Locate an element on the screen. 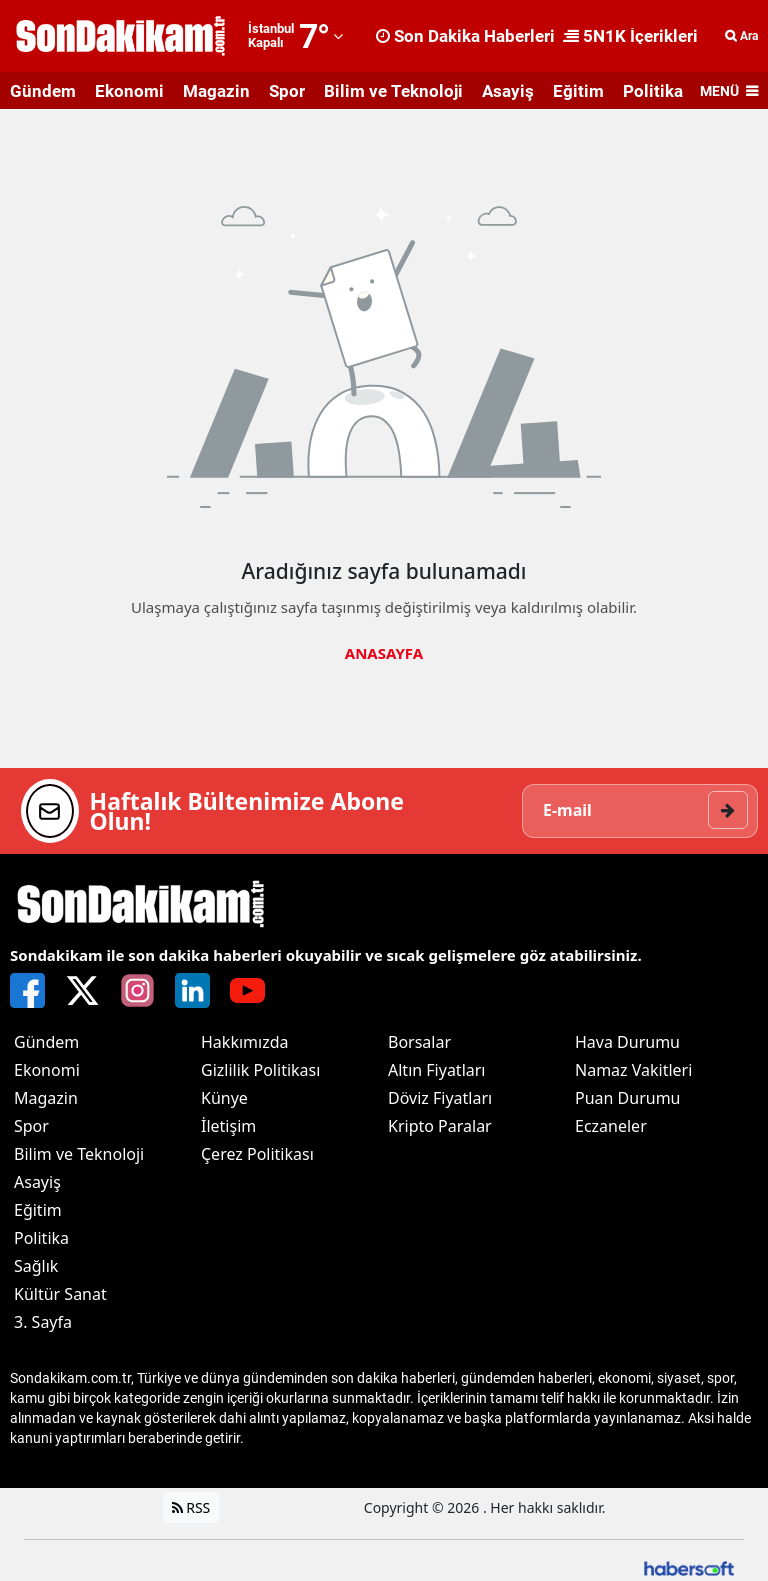 Image resolution: width=768 pixels, height=1581 pixels. Borsalar is located at coordinates (419, 1042).